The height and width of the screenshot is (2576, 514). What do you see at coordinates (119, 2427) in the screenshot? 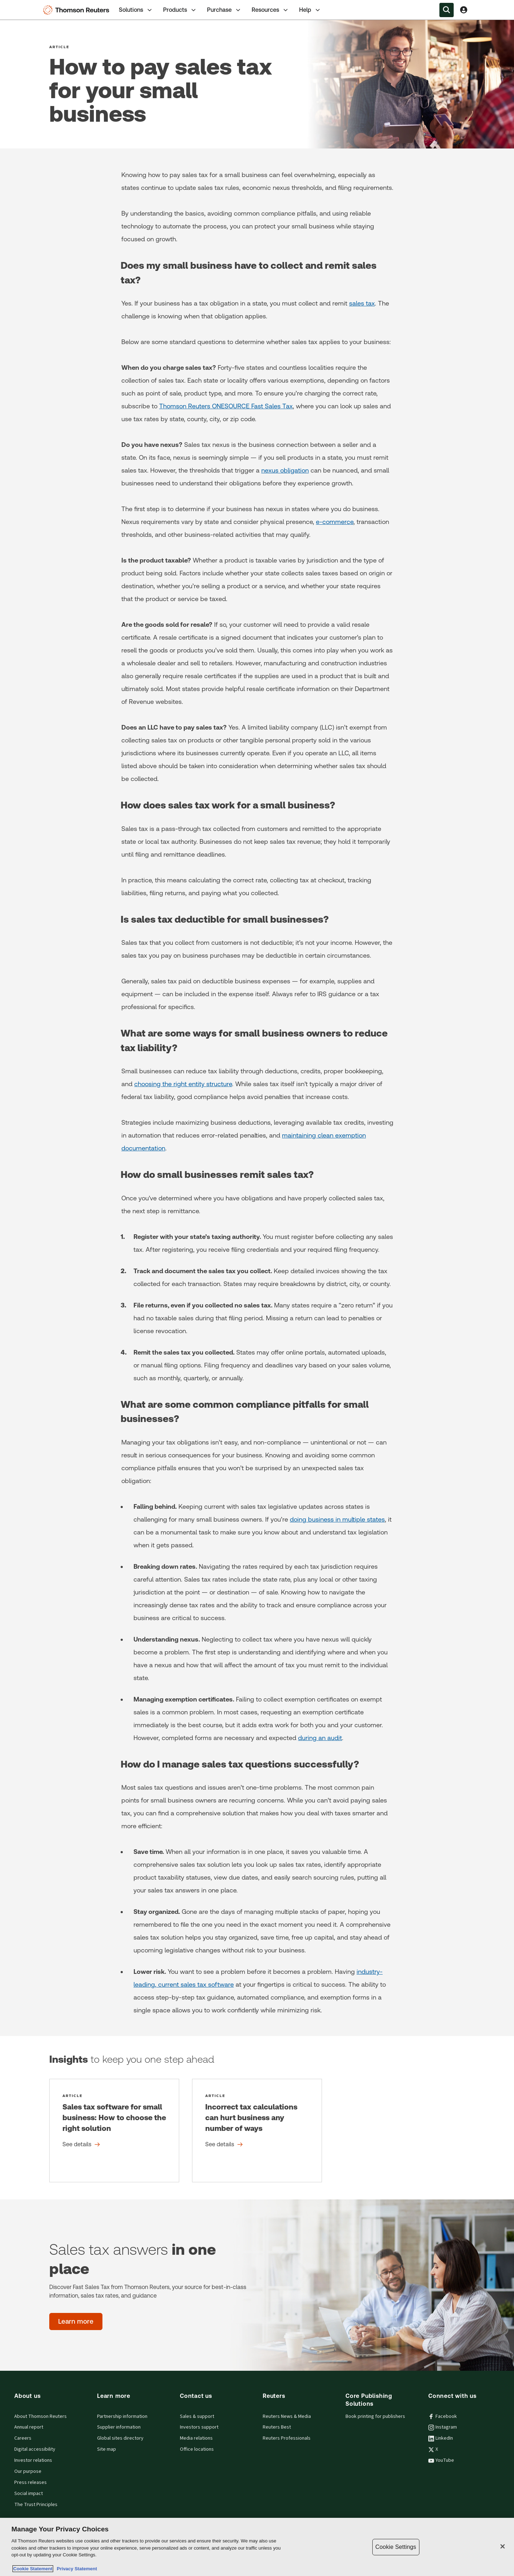
I see `Supplier information` at bounding box center [119, 2427].